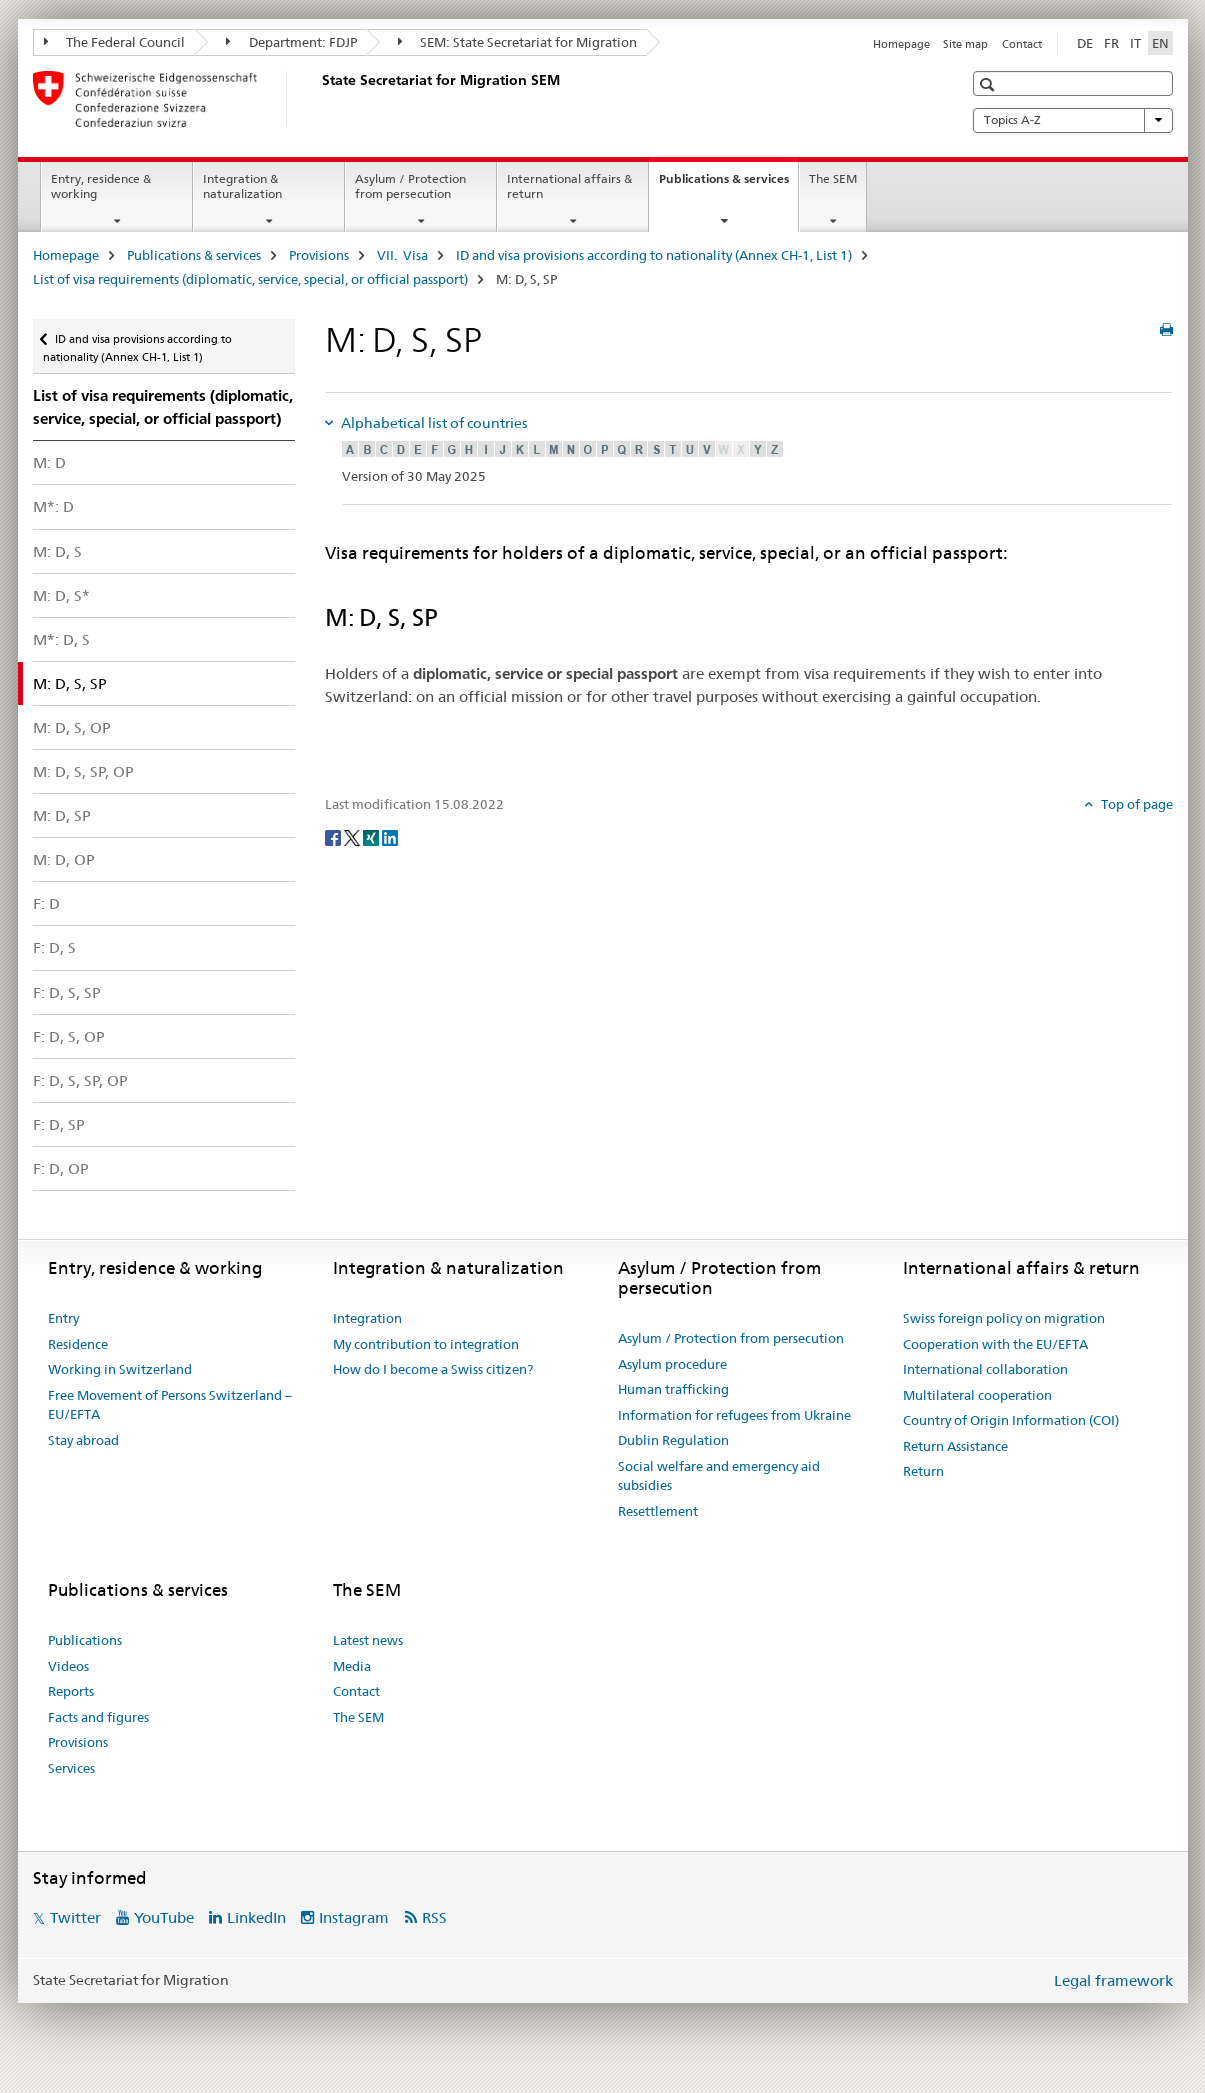 The image size is (1205, 2093). I want to click on Latest news, so click(368, 1640).